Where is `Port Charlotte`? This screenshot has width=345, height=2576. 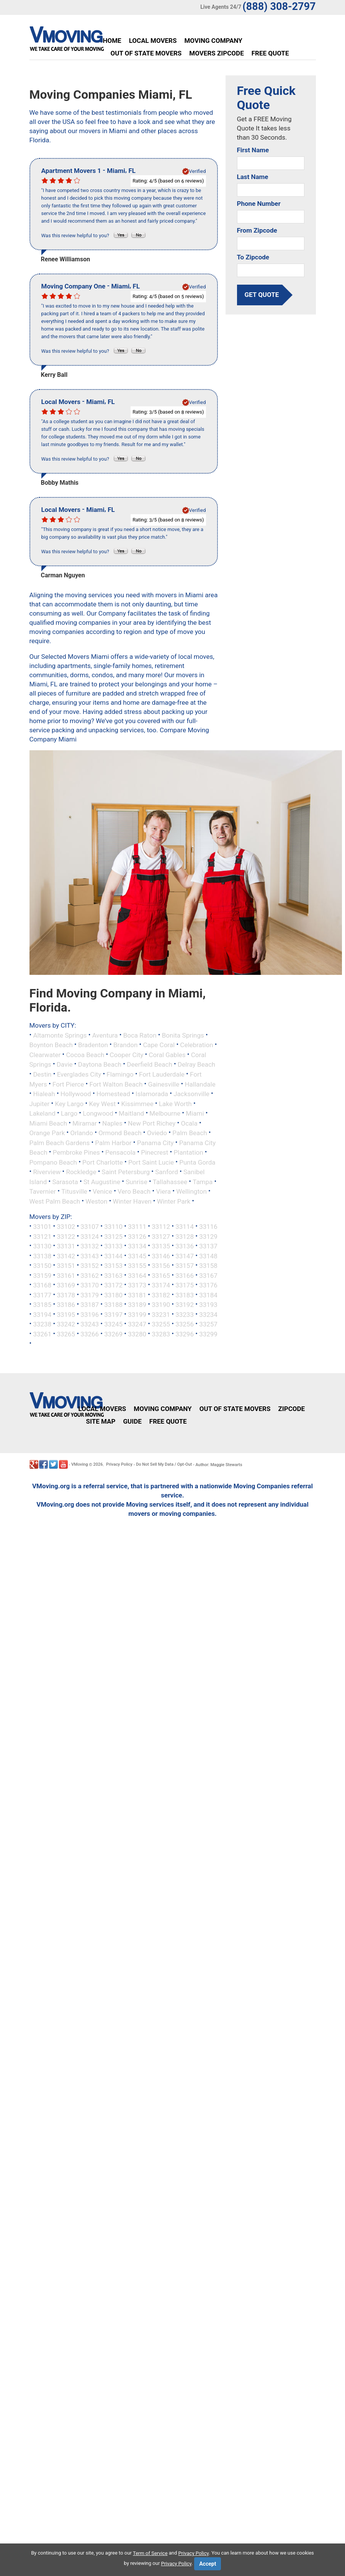
Port Charlotte is located at coordinates (102, 1162).